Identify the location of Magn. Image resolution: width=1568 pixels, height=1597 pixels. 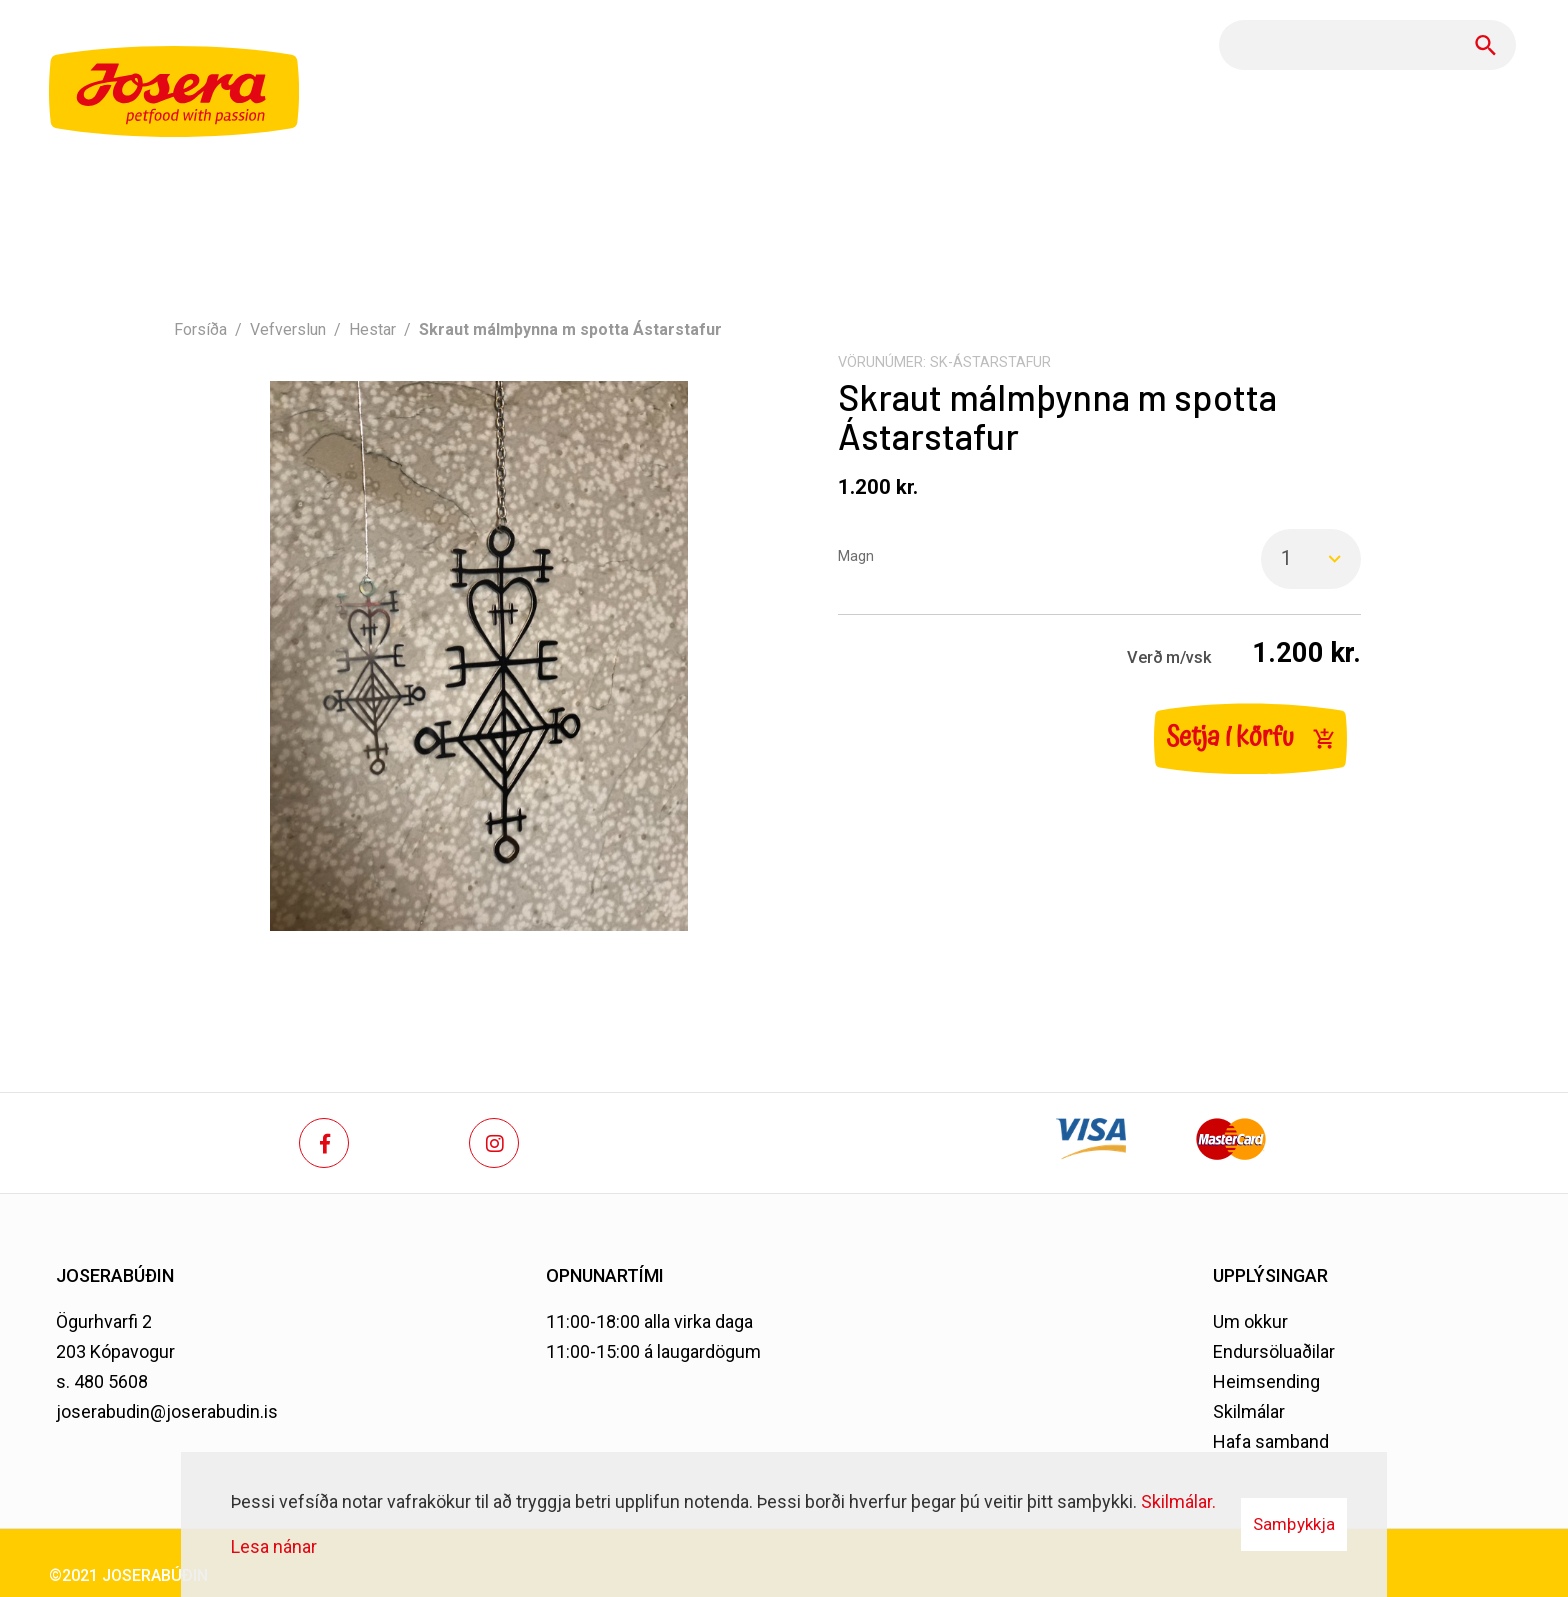
(856, 556).